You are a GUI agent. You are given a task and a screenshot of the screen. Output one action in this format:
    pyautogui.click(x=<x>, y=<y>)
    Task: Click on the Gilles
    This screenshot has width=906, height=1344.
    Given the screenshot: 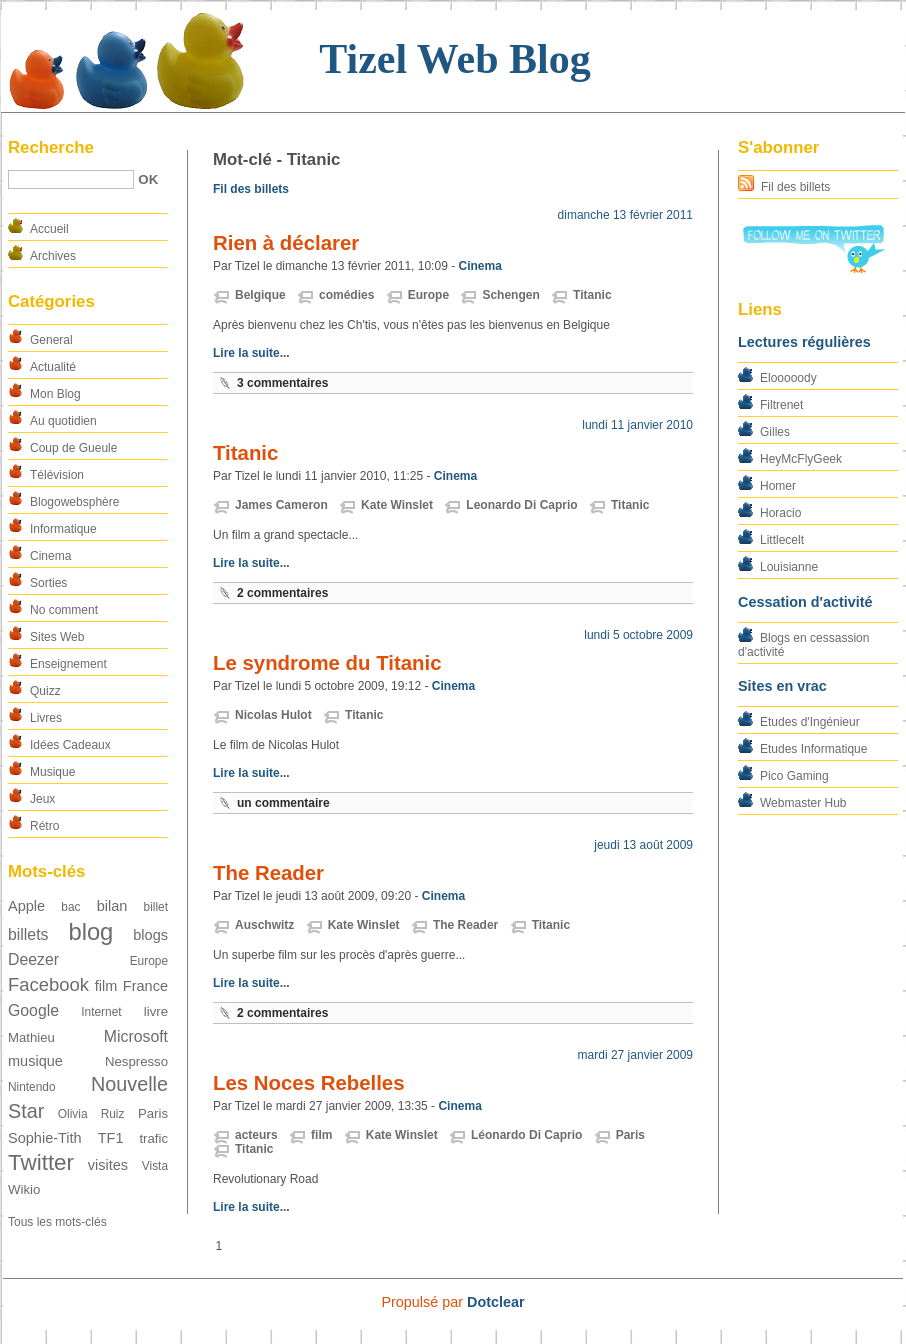 What is the action you would take?
    pyautogui.click(x=775, y=432)
    